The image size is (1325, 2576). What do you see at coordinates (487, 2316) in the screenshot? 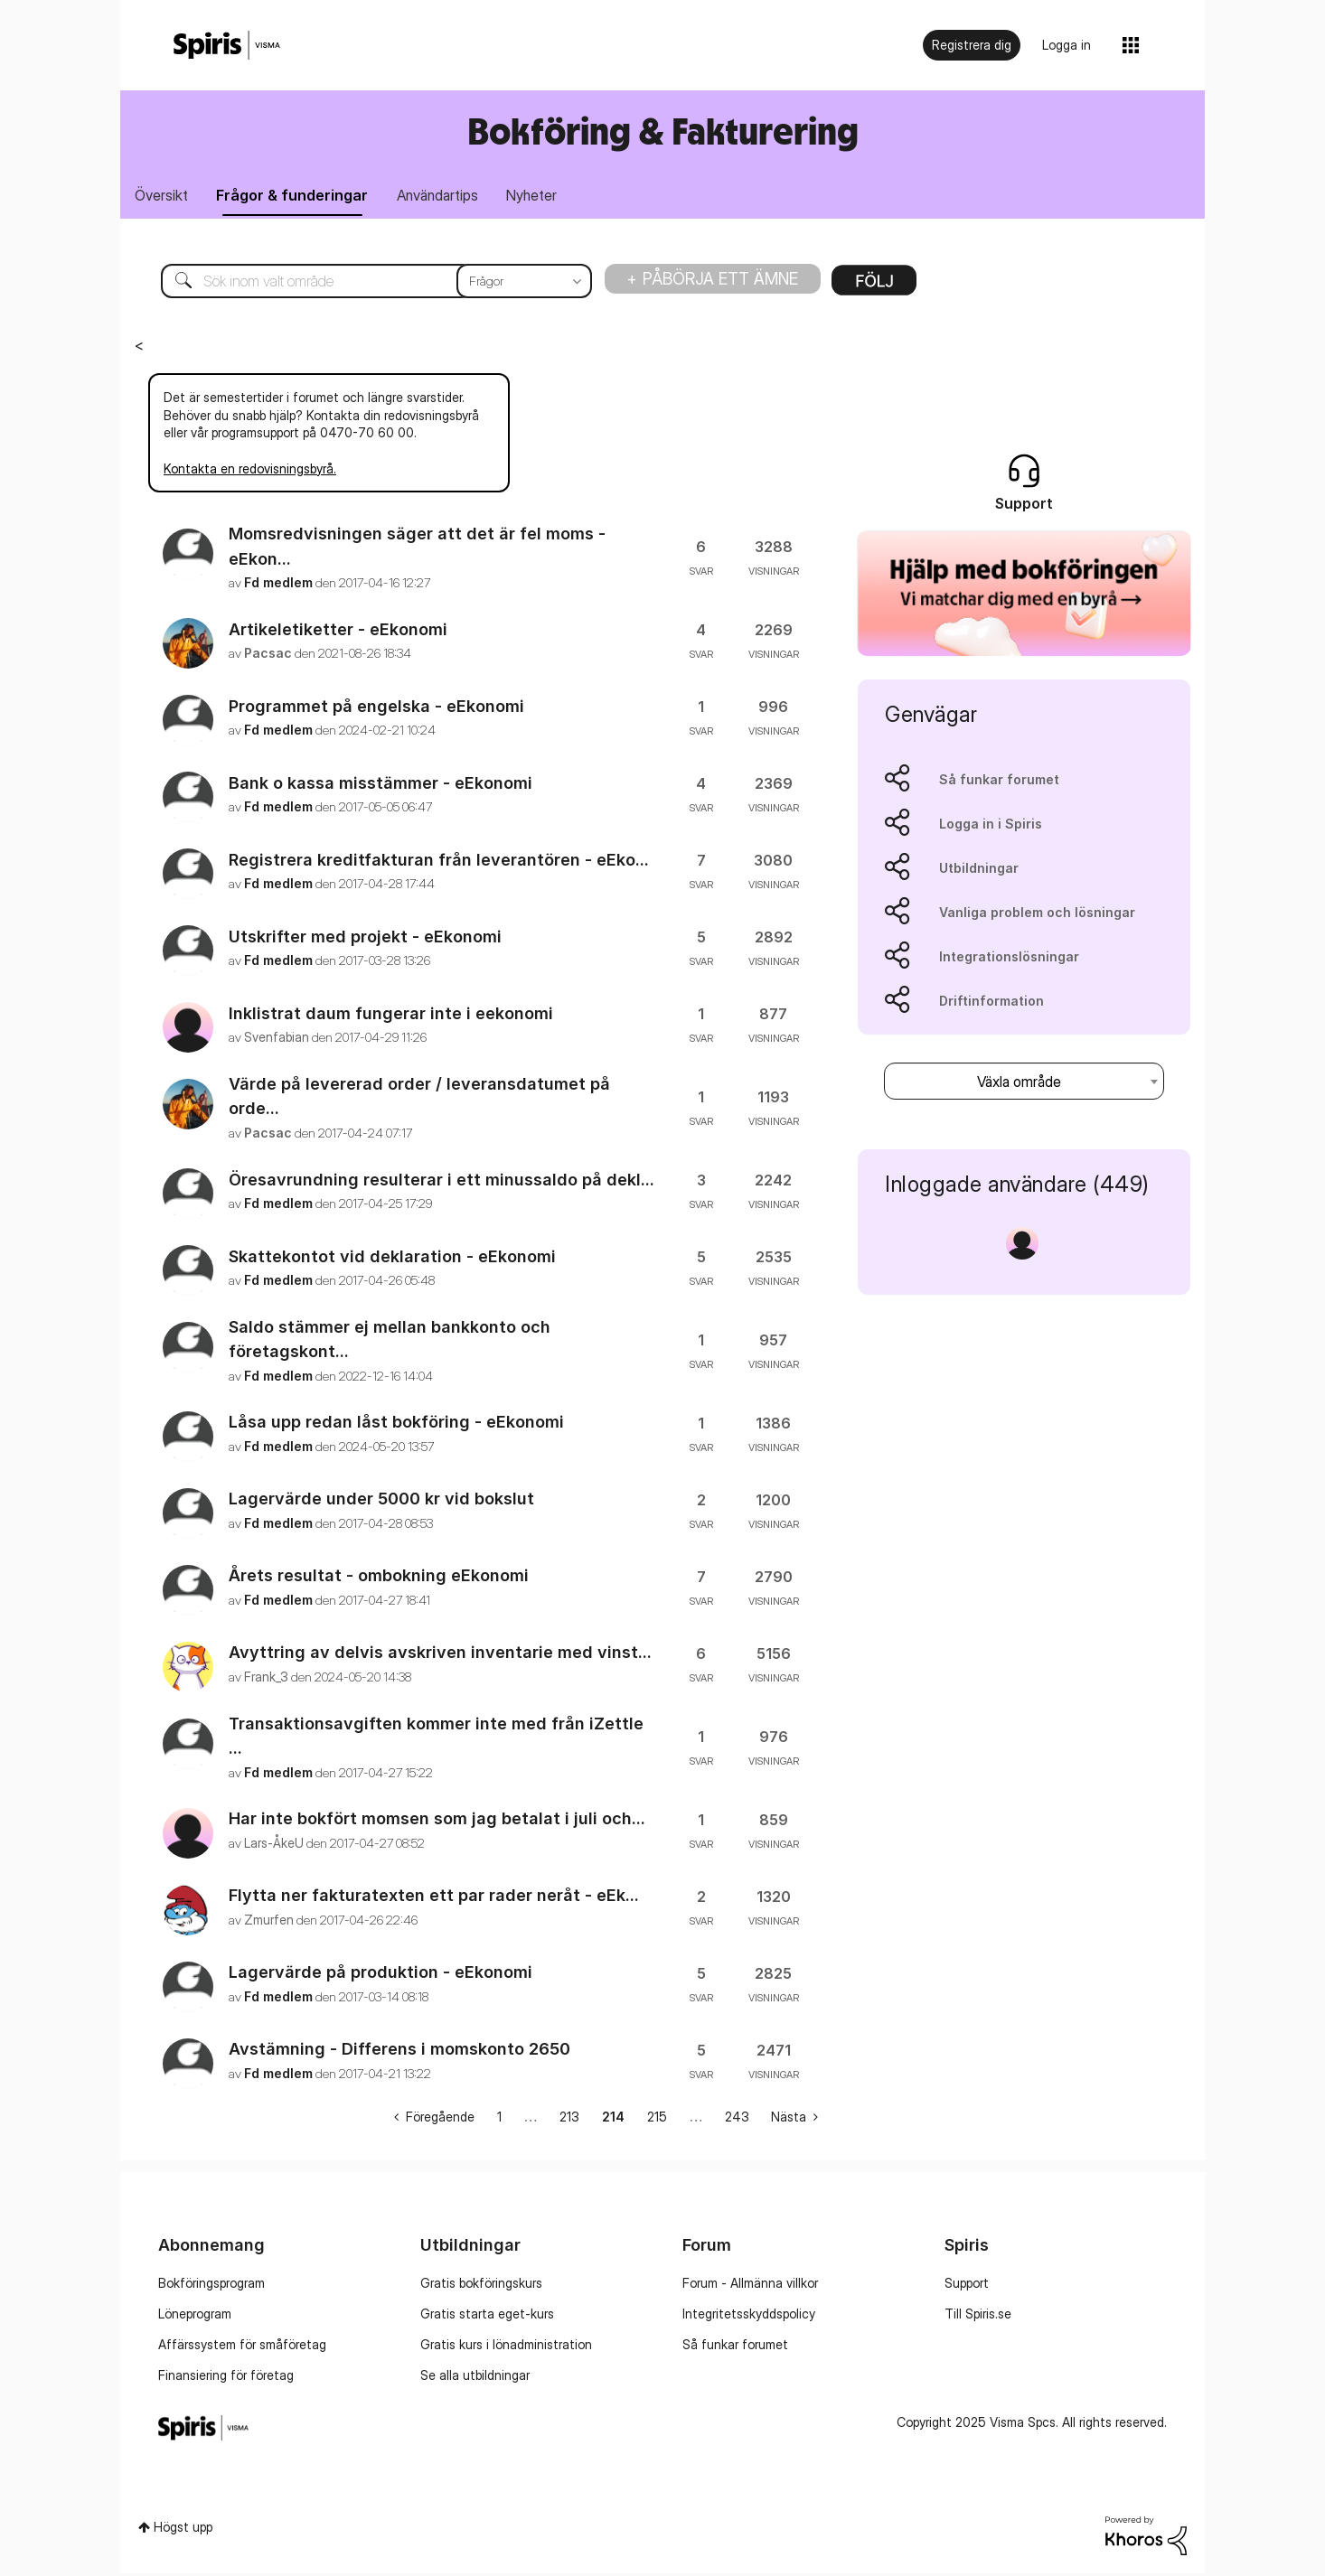
I see `Gratis starta eget-kurs` at bounding box center [487, 2316].